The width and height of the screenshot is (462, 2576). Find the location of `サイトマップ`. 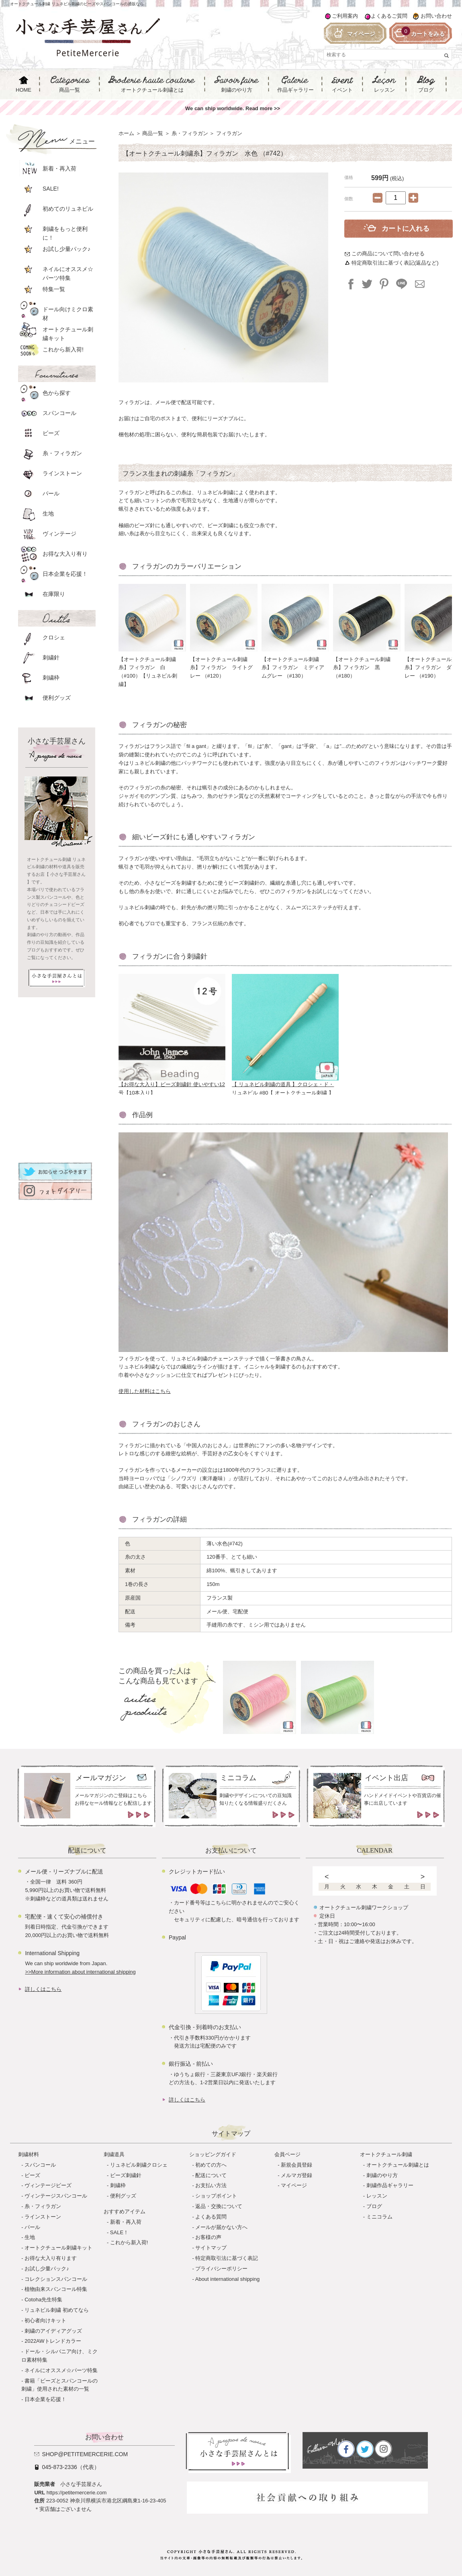

サイトマップ is located at coordinates (211, 2248).